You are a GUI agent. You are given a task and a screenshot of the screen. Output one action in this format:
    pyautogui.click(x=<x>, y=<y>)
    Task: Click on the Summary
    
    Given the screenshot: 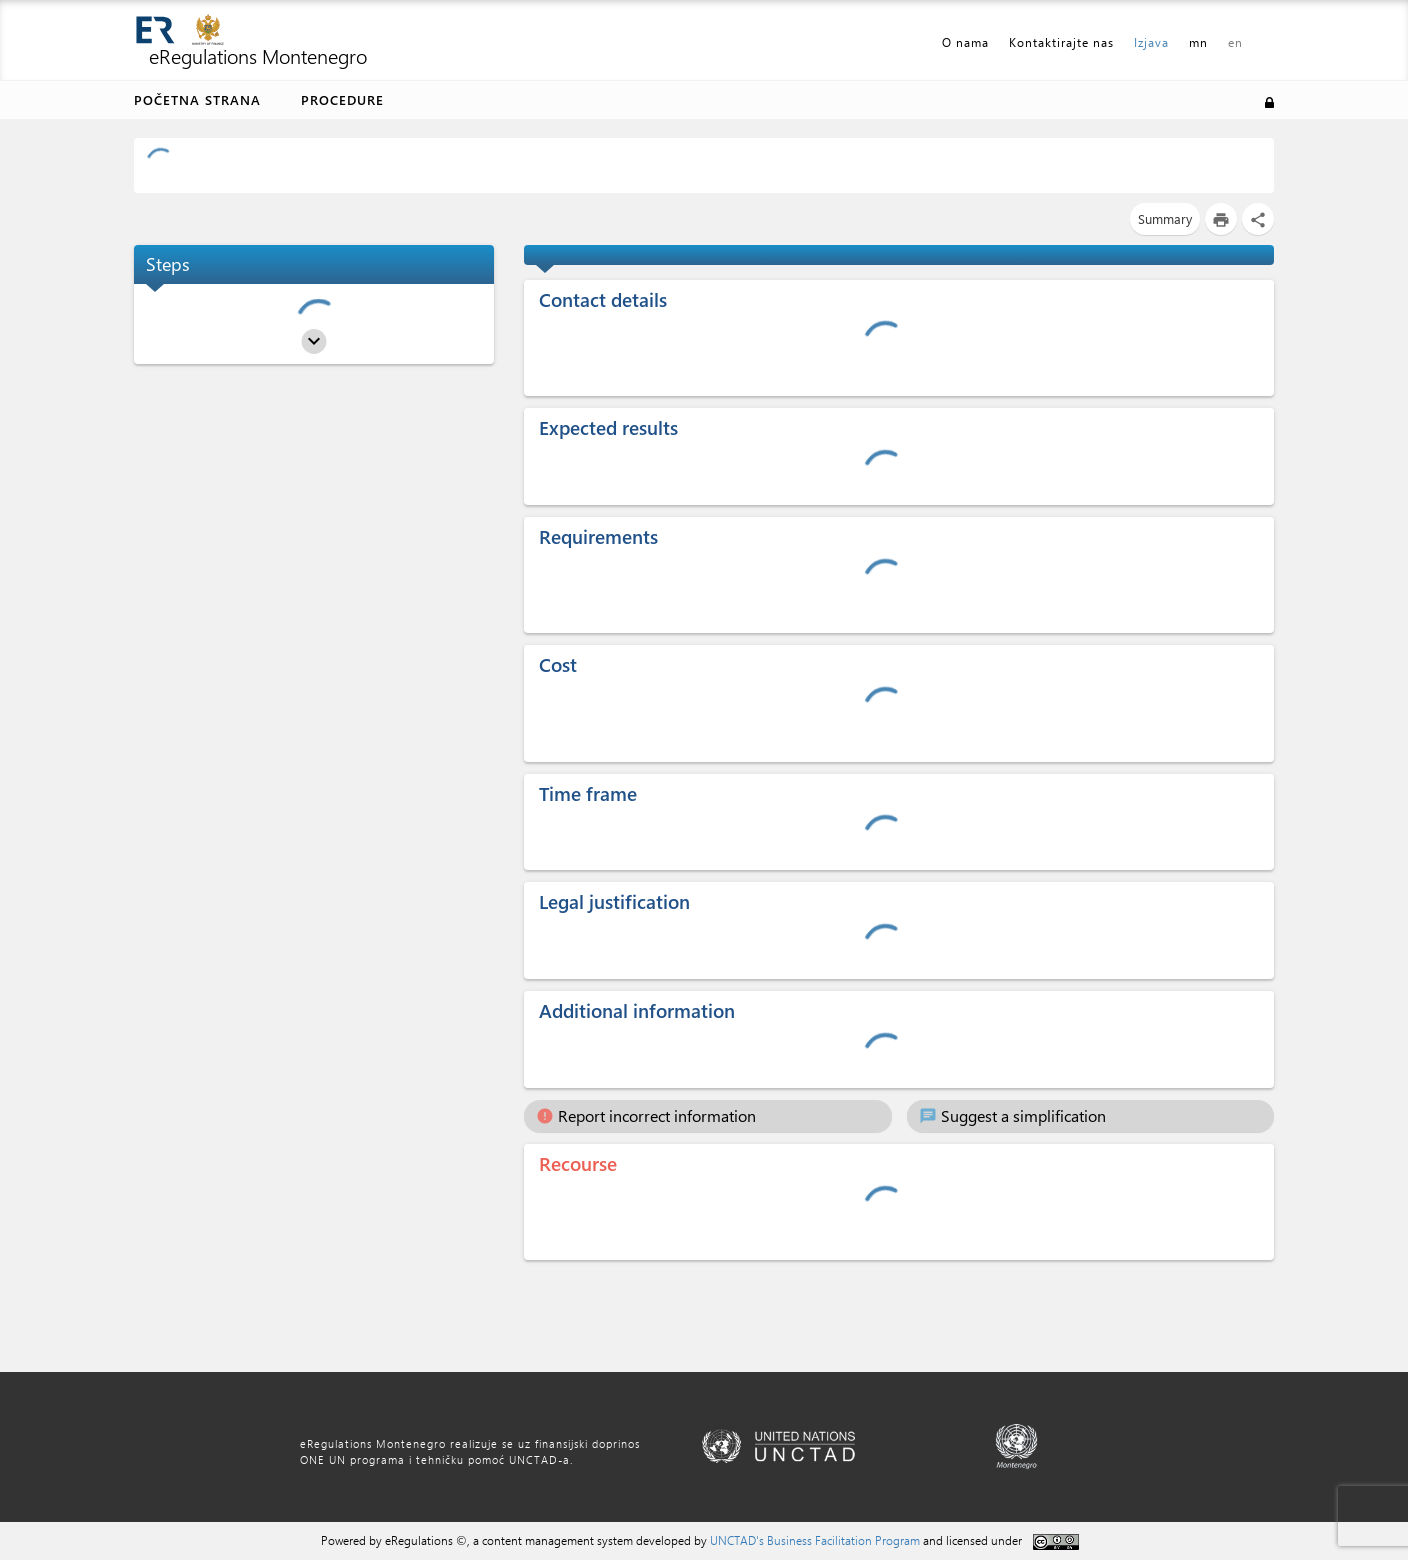 What is the action you would take?
    pyautogui.click(x=1165, y=218)
    